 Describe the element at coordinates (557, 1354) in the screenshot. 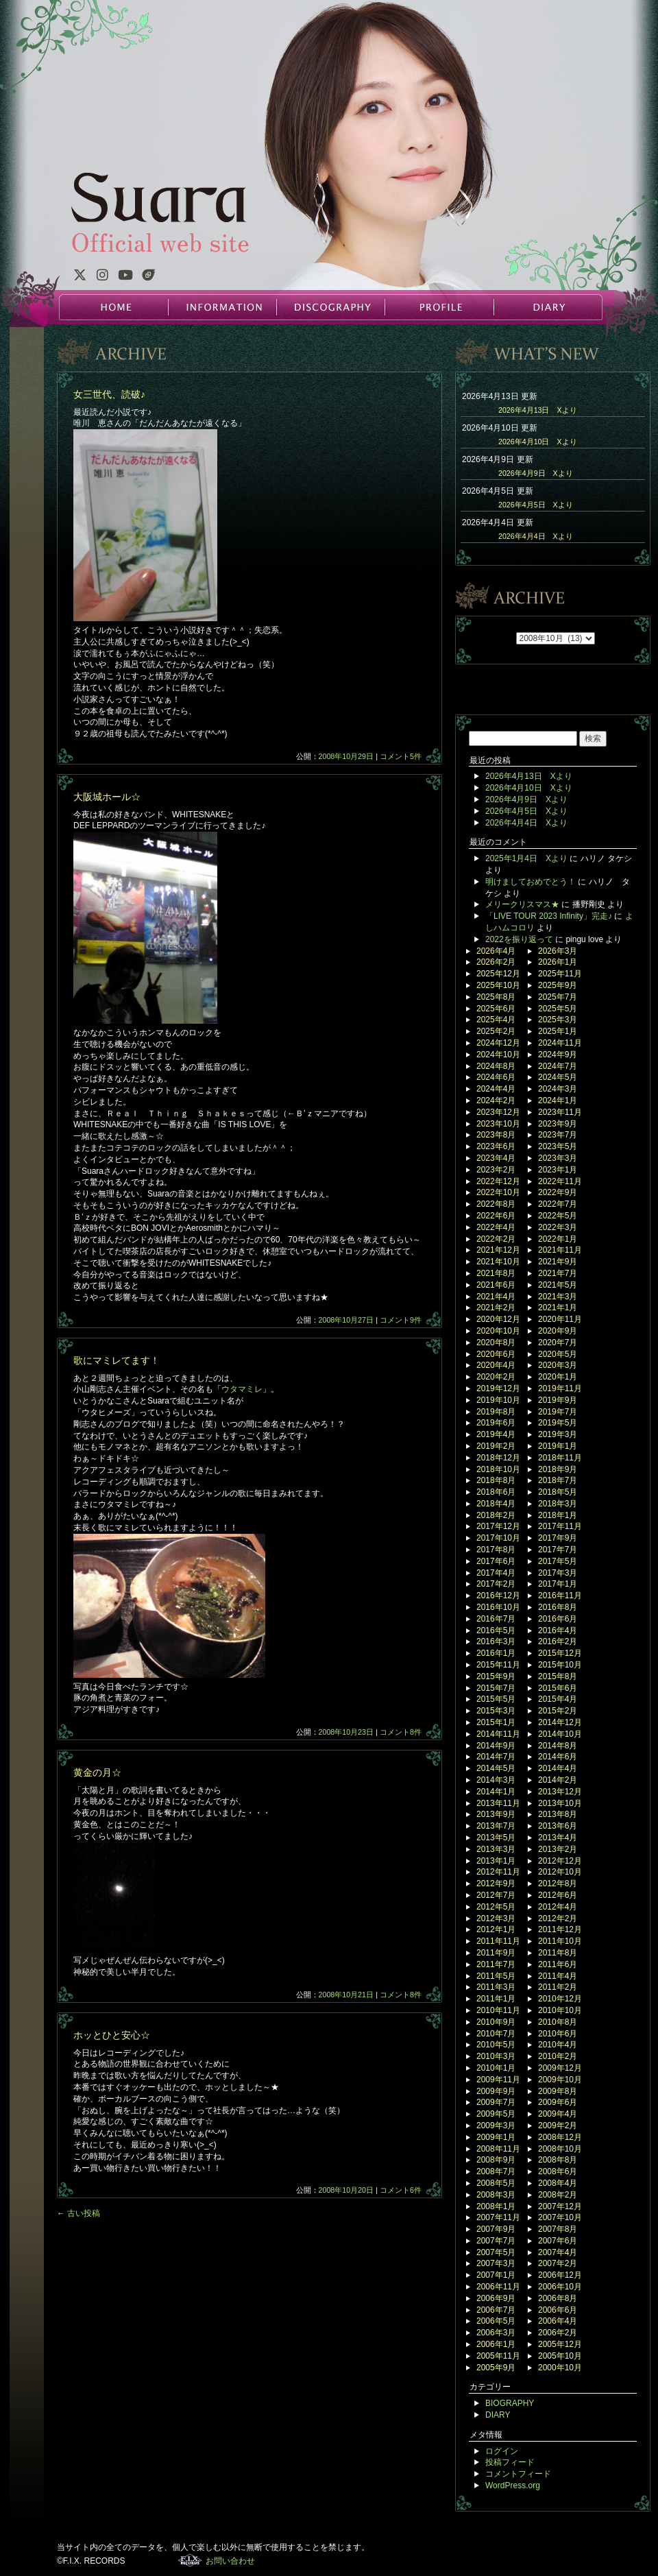

I see `2020年5月` at that location.